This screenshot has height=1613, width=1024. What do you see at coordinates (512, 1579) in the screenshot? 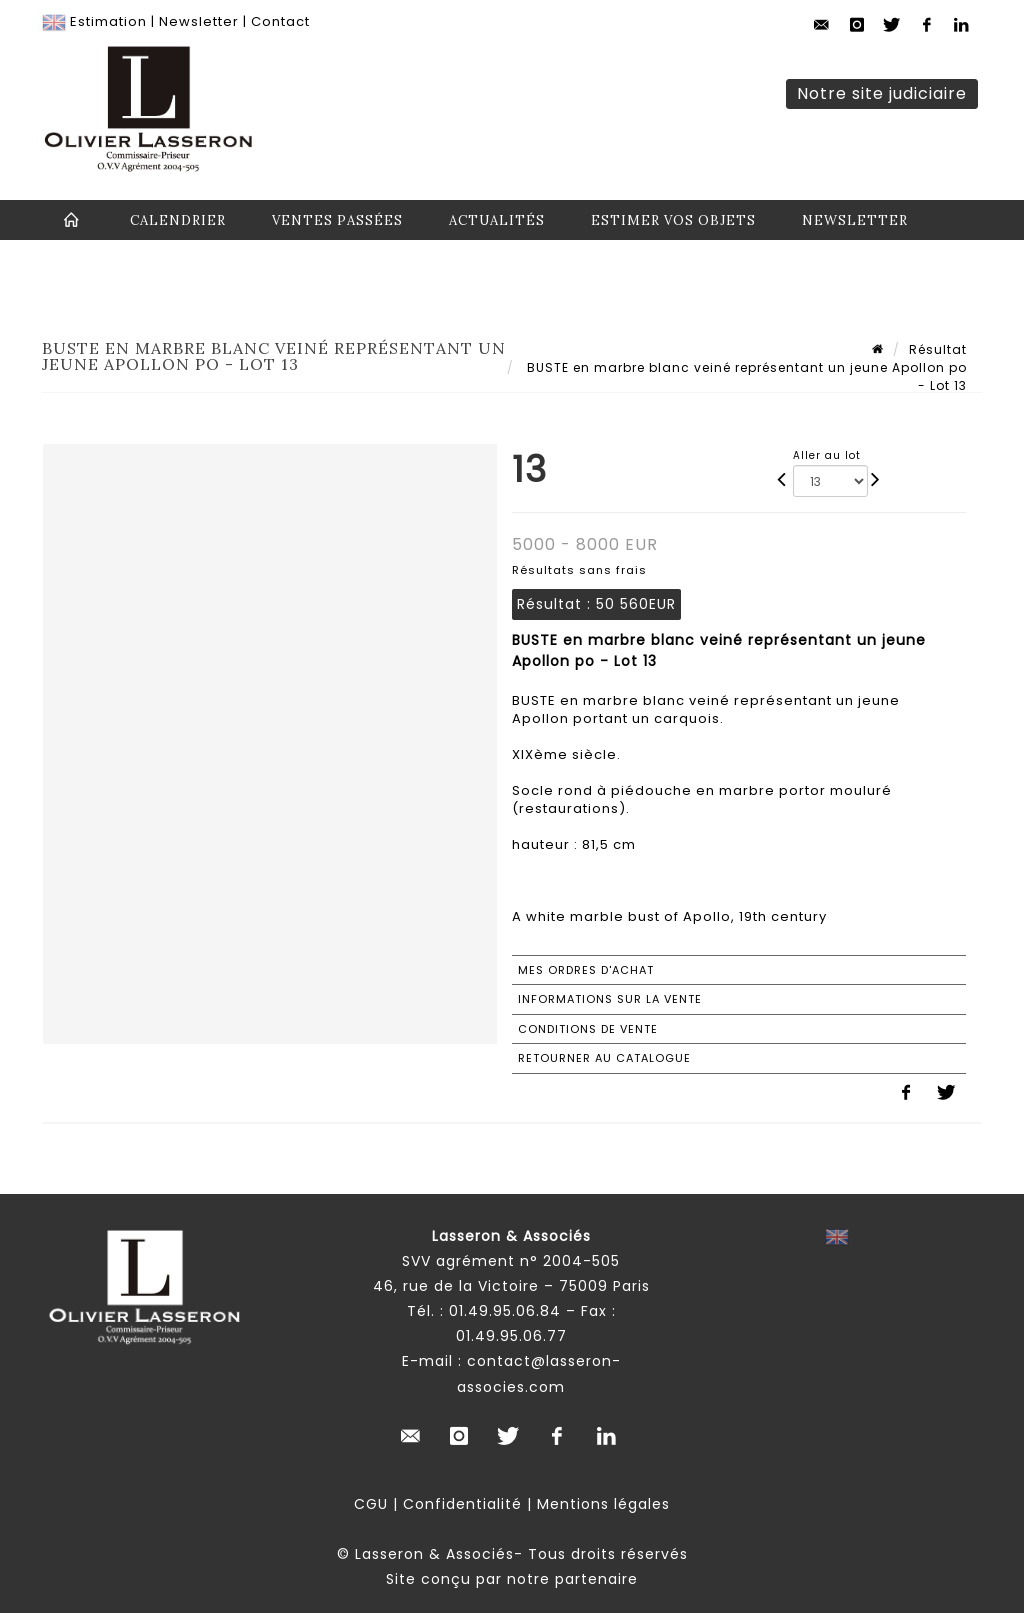
I see `Site conçu par notre partenaire` at bounding box center [512, 1579].